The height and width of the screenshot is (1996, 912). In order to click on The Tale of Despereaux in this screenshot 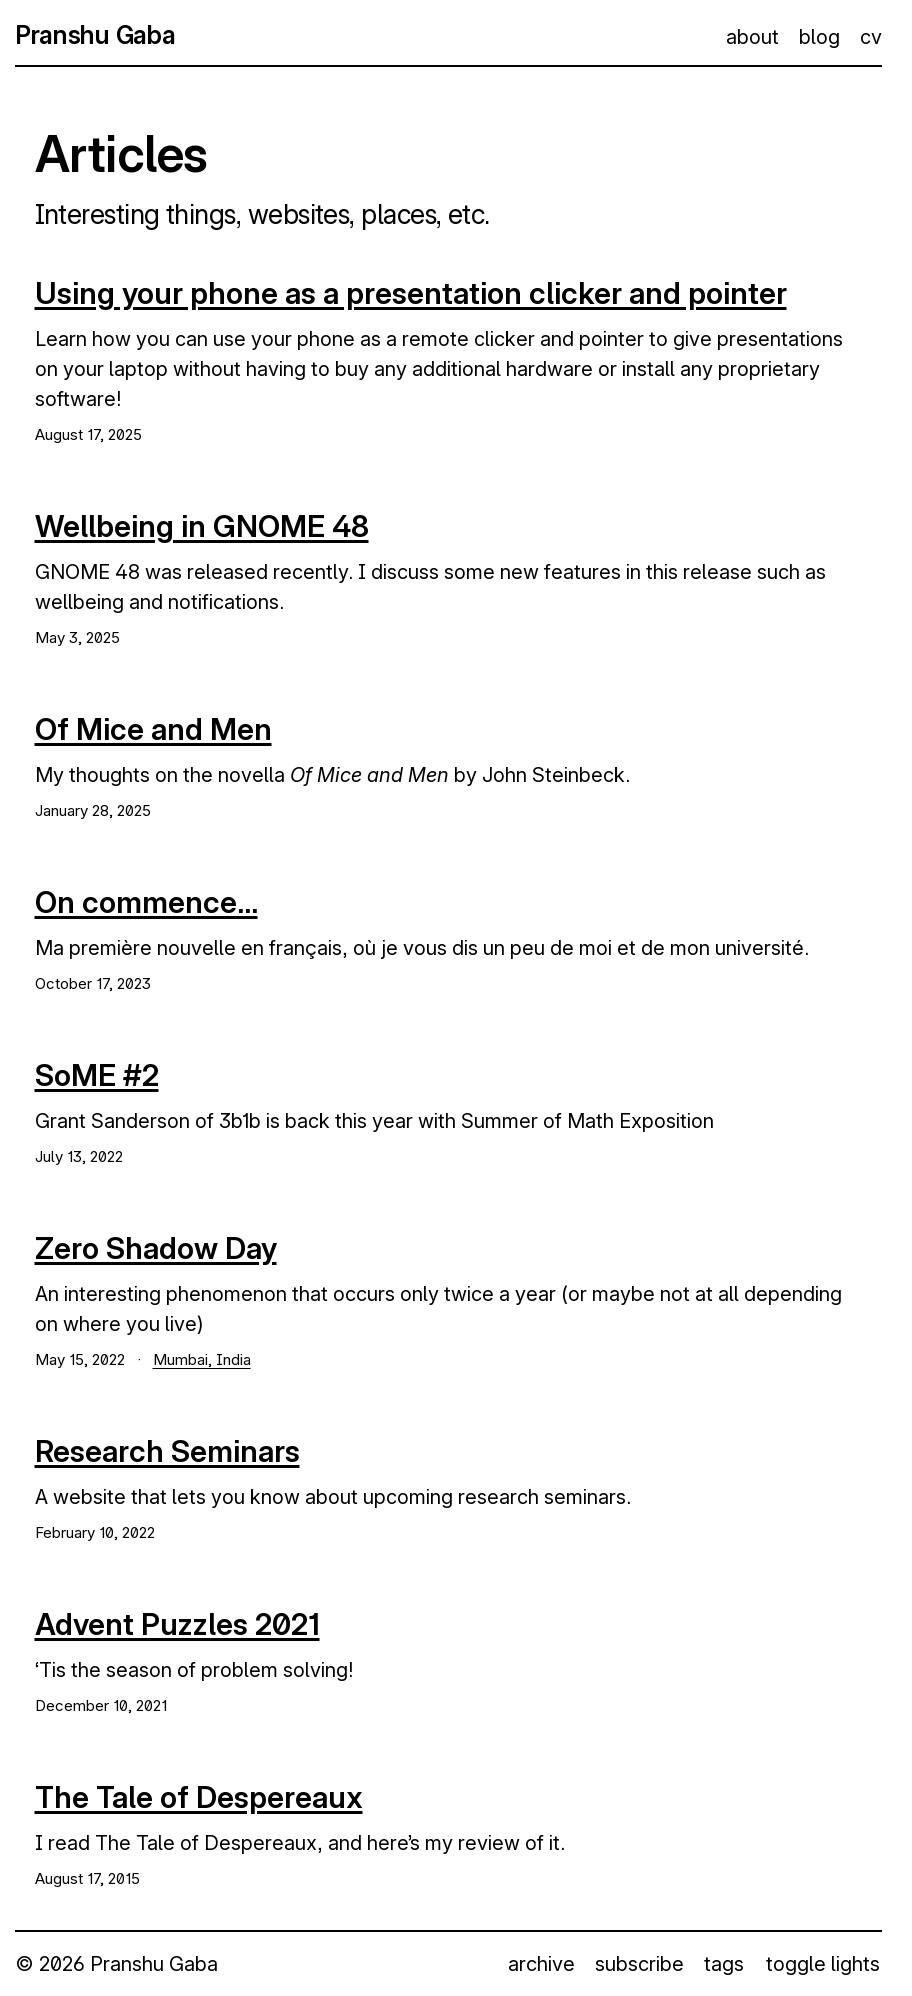, I will do `click(199, 1797)`.